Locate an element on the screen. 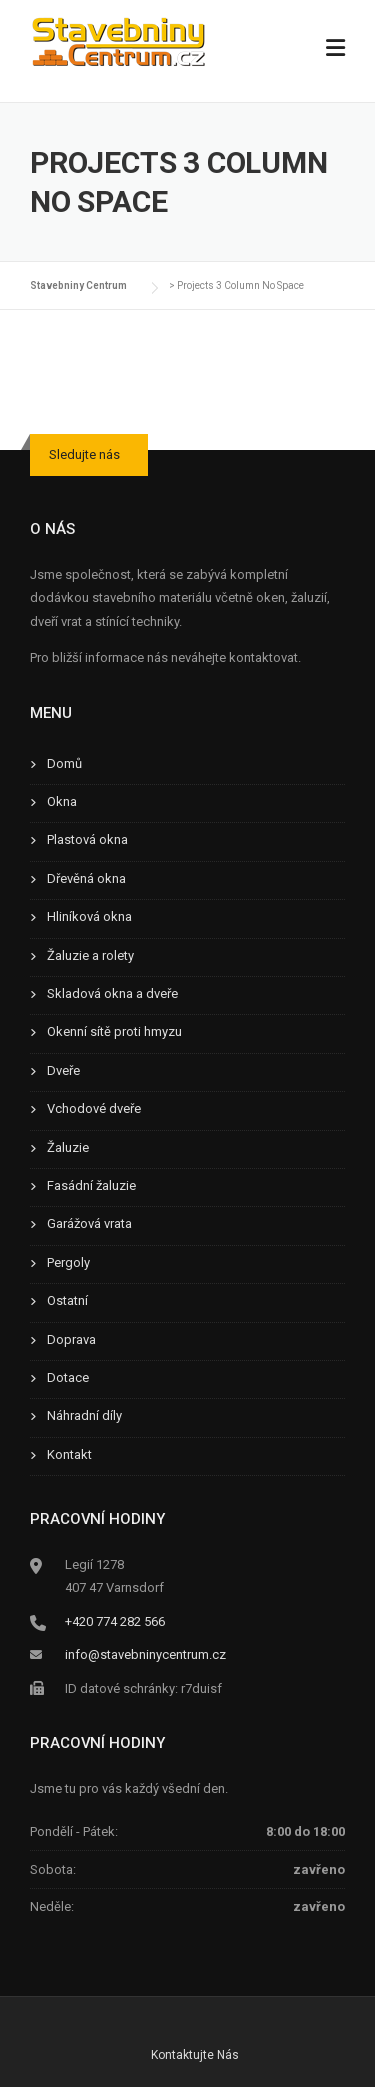  Domů is located at coordinates (64, 763).